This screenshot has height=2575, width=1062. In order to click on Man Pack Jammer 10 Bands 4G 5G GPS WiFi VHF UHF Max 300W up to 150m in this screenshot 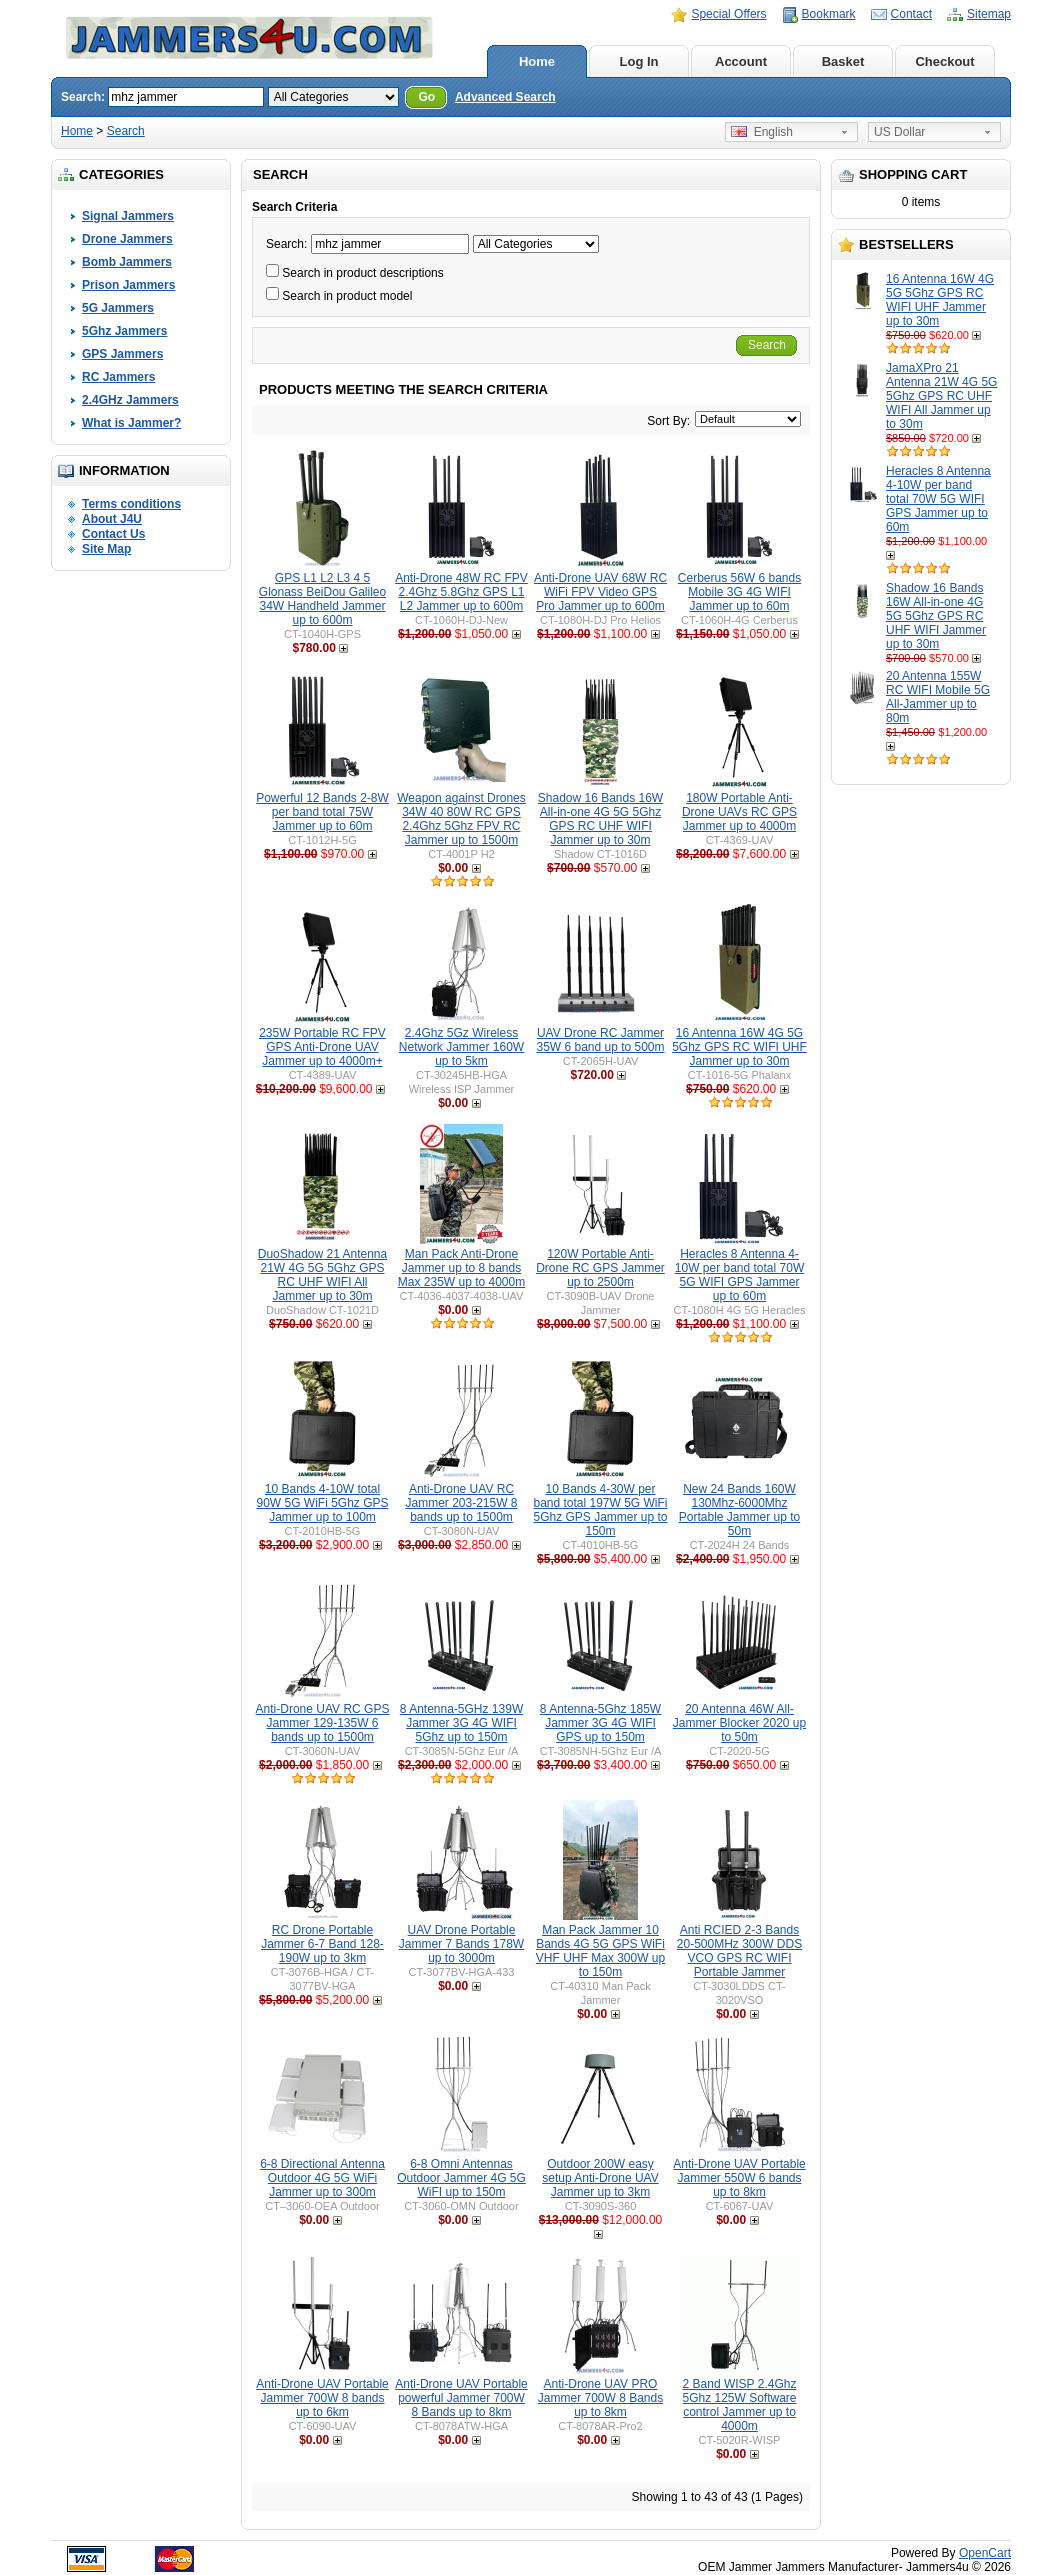, I will do `click(600, 1951)`.